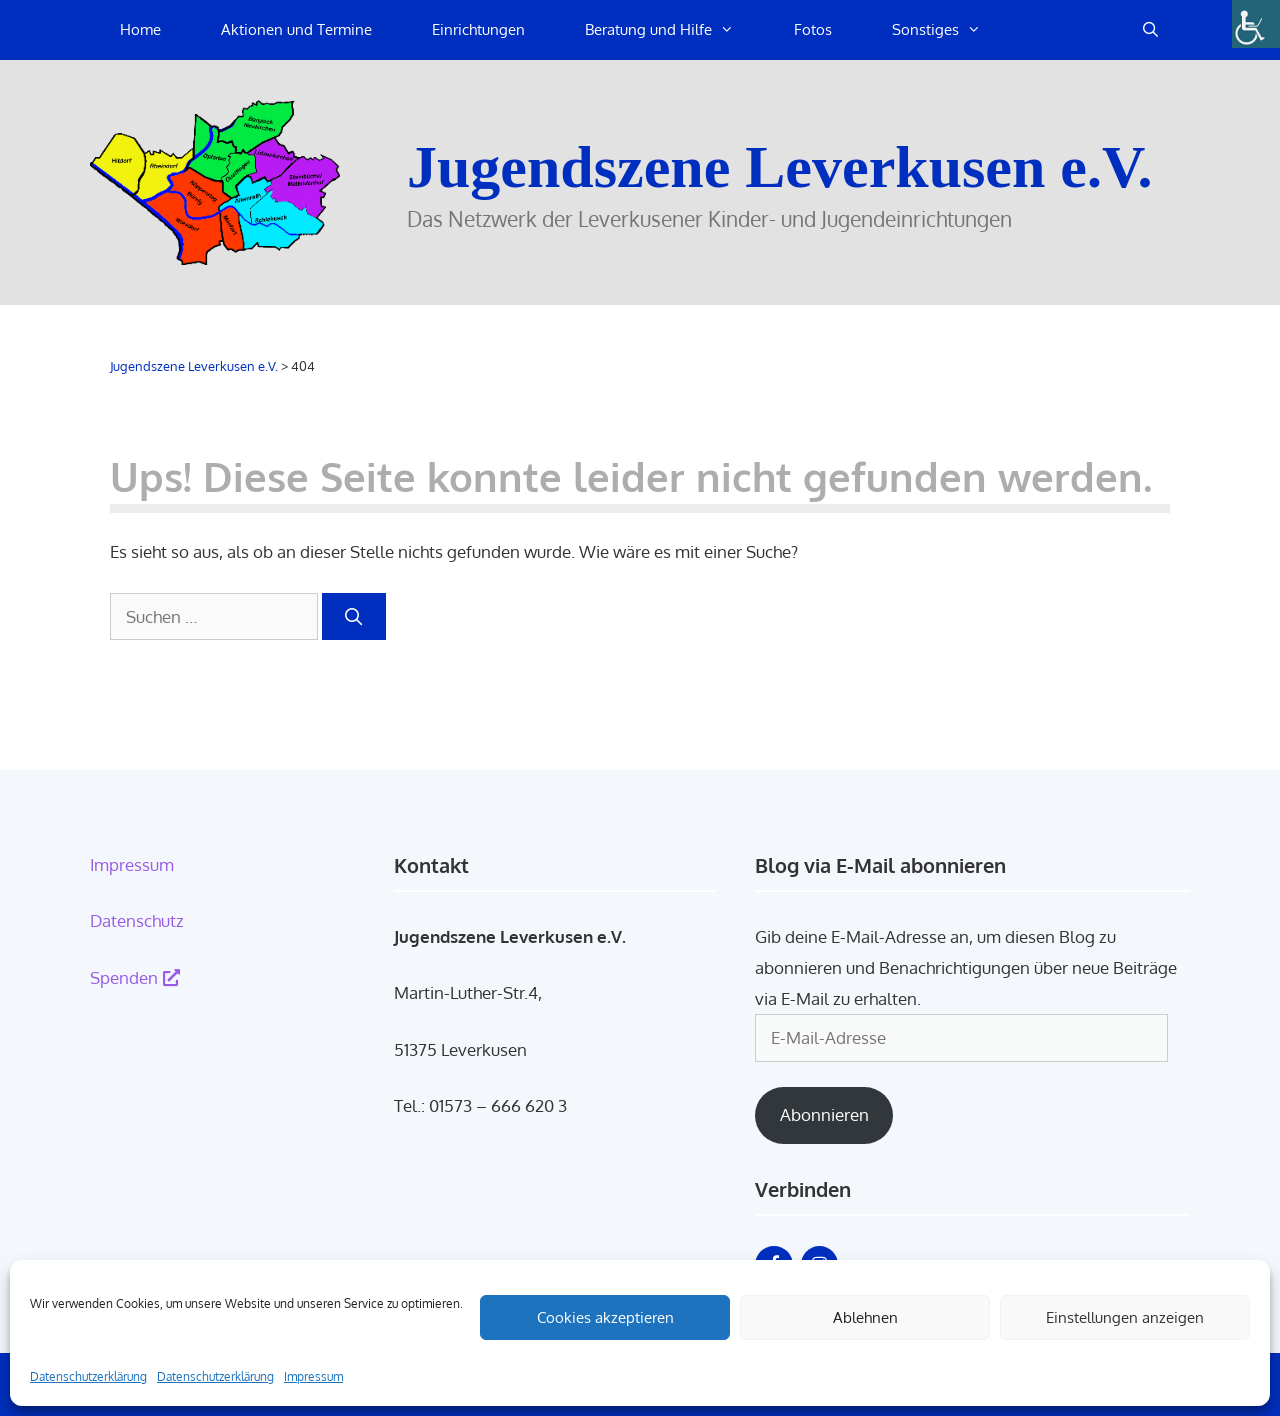 Image resolution: width=1280 pixels, height=1416 pixels. What do you see at coordinates (296, 29) in the screenshot?
I see `Aktionen und Termine [link]` at bounding box center [296, 29].